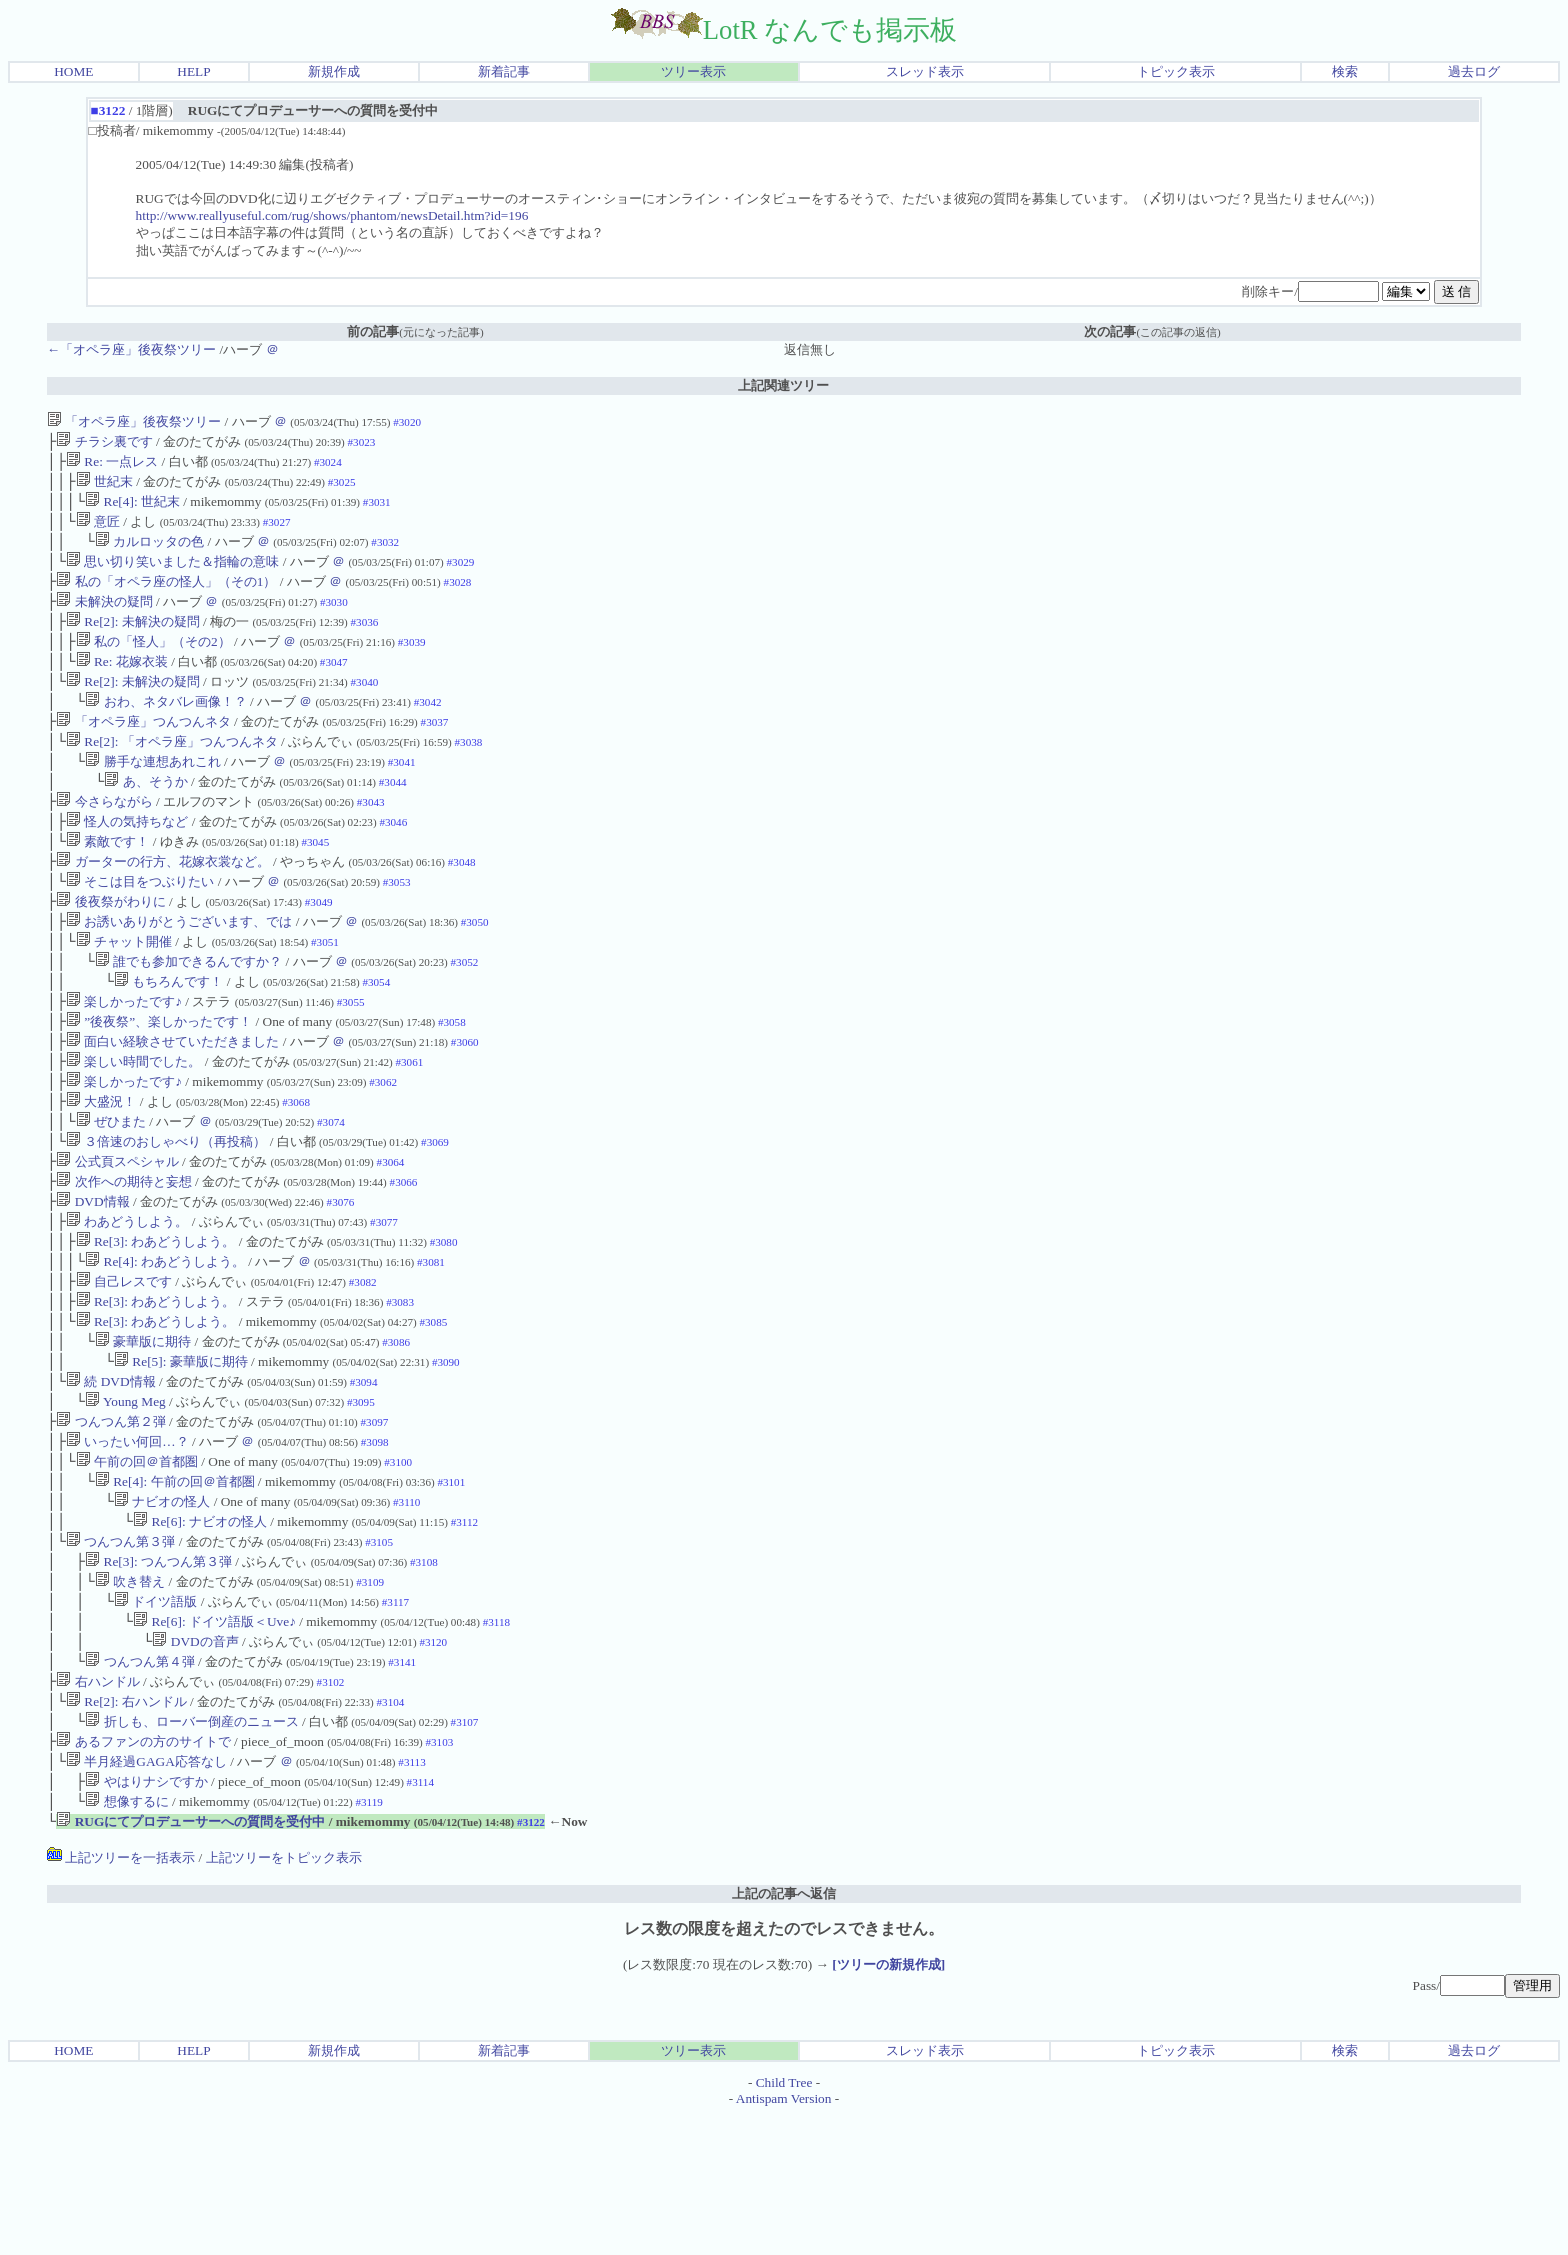  Describe the element at coordinates (166, 1213) in the screenshot. I see `３倍速のおしゃべり（再投稿）` at that location.